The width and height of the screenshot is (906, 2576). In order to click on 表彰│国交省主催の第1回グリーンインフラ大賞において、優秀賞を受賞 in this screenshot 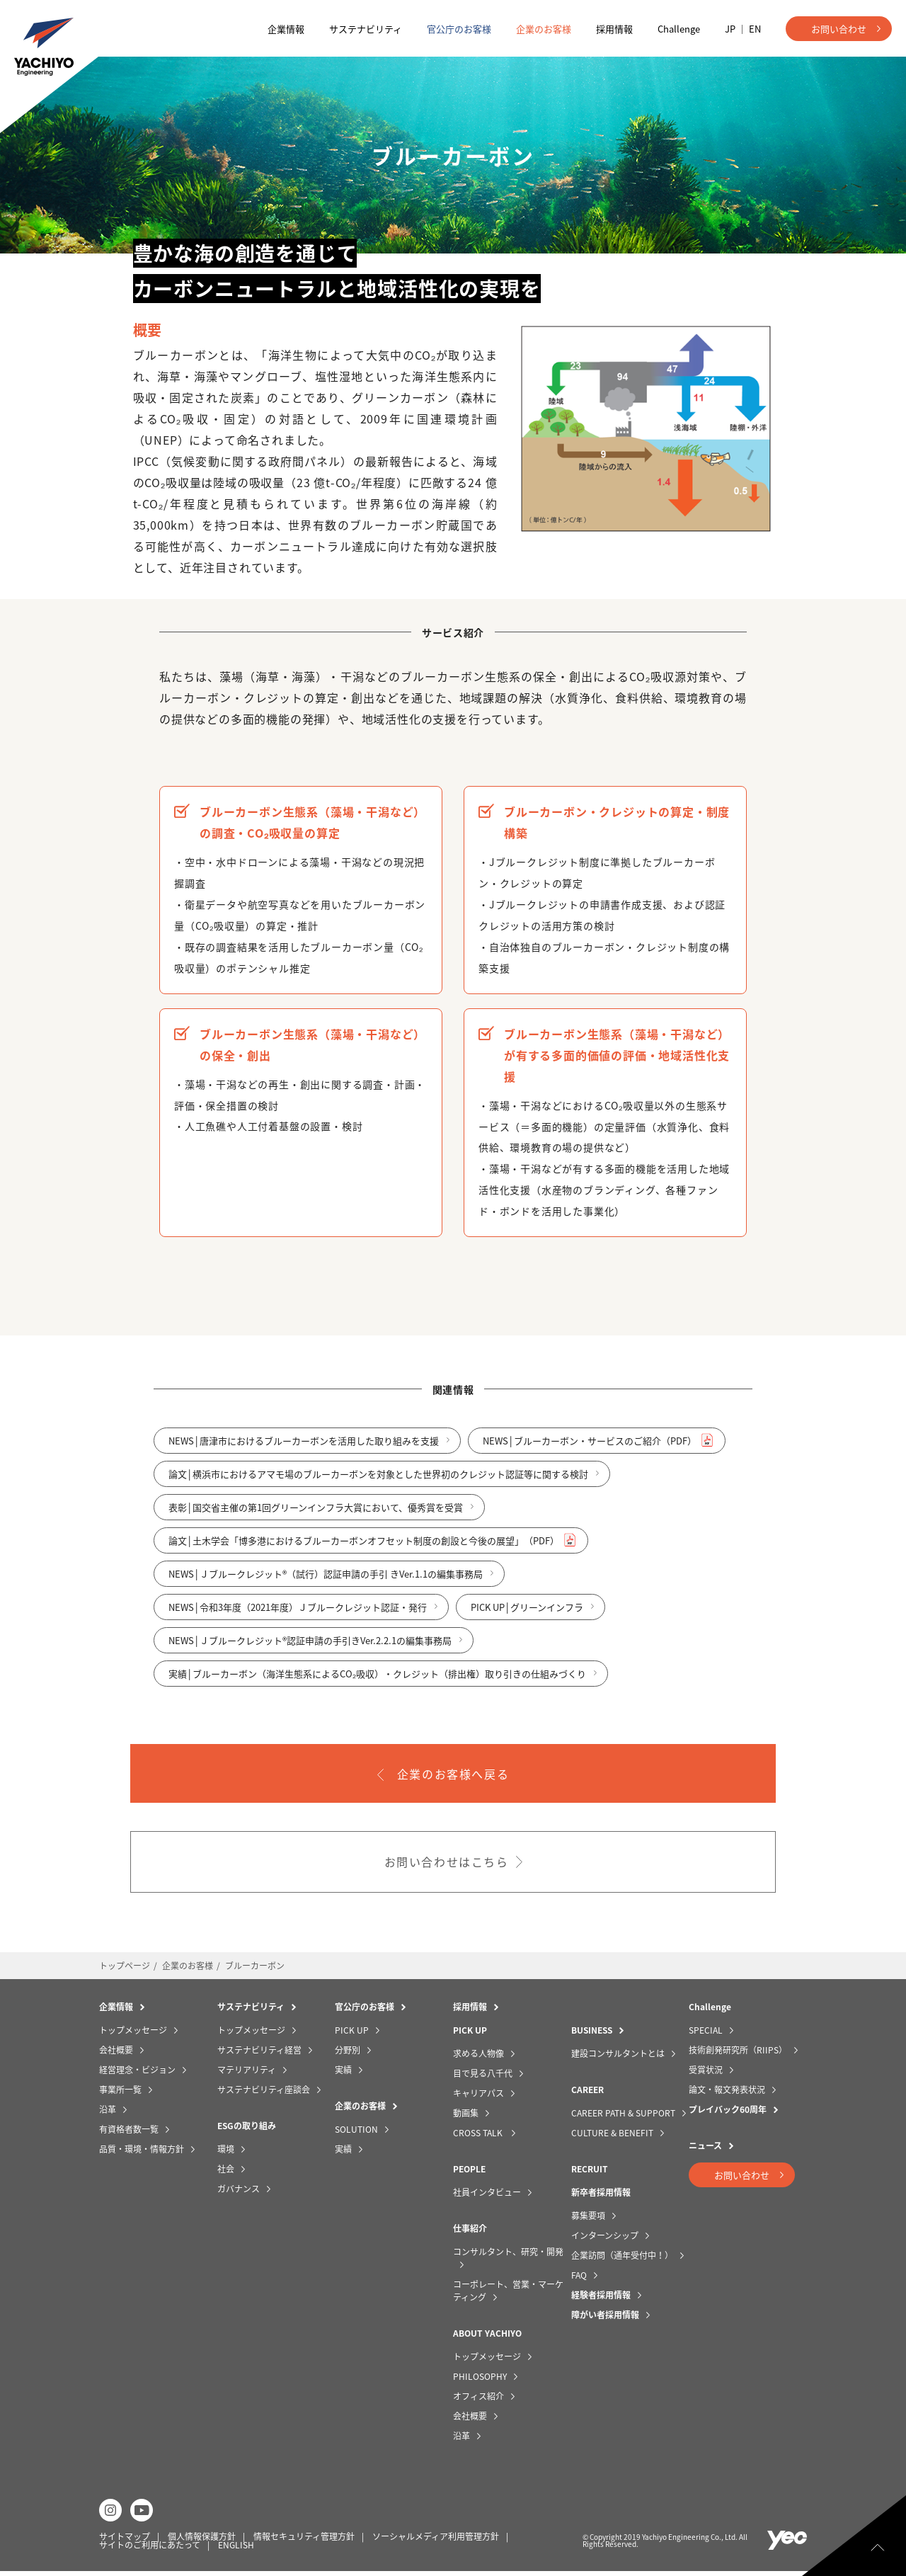, I will do `click(321, 1516)`.